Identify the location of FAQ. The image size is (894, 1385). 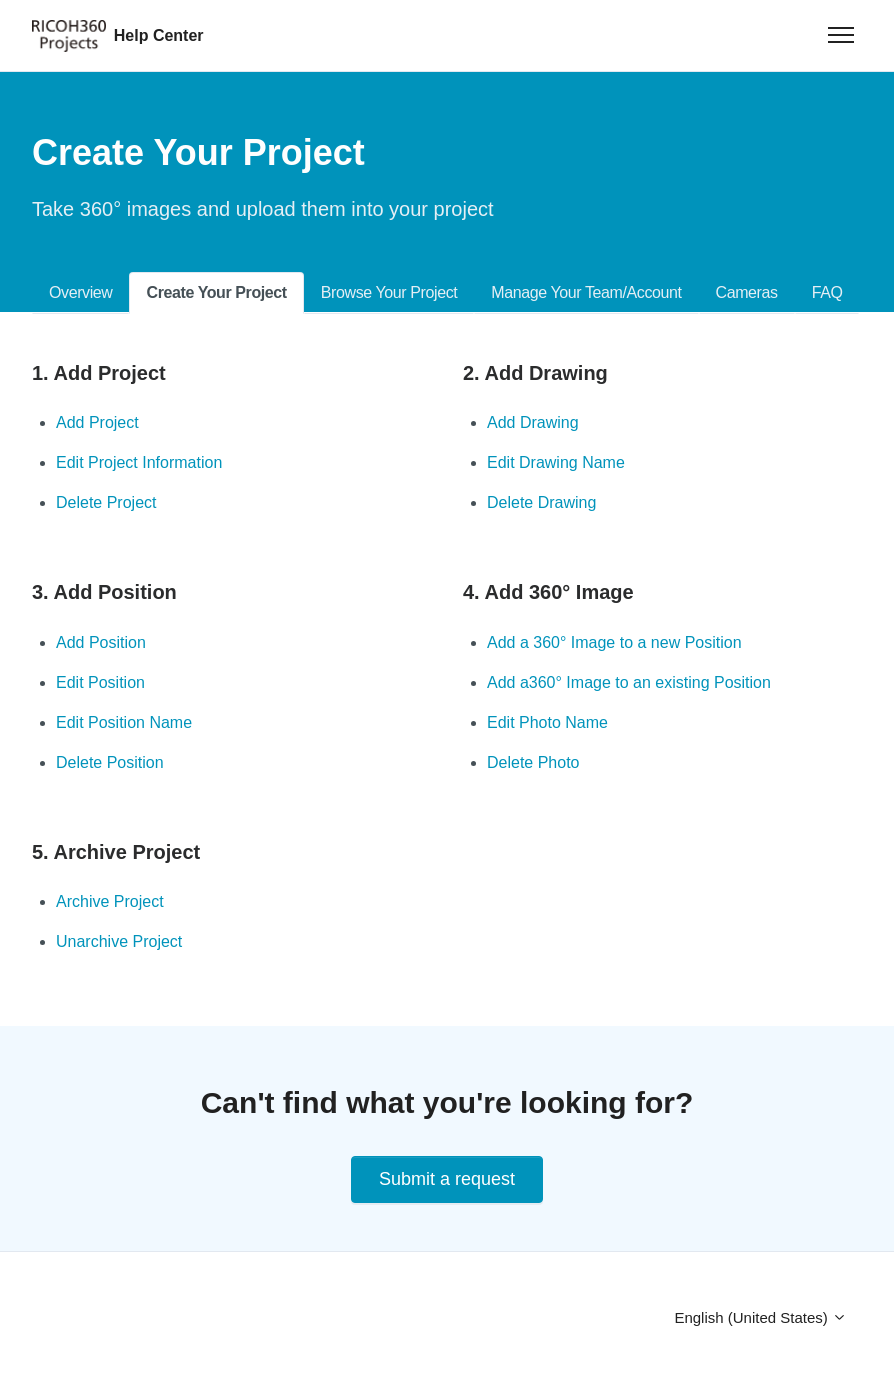
(827, 292).